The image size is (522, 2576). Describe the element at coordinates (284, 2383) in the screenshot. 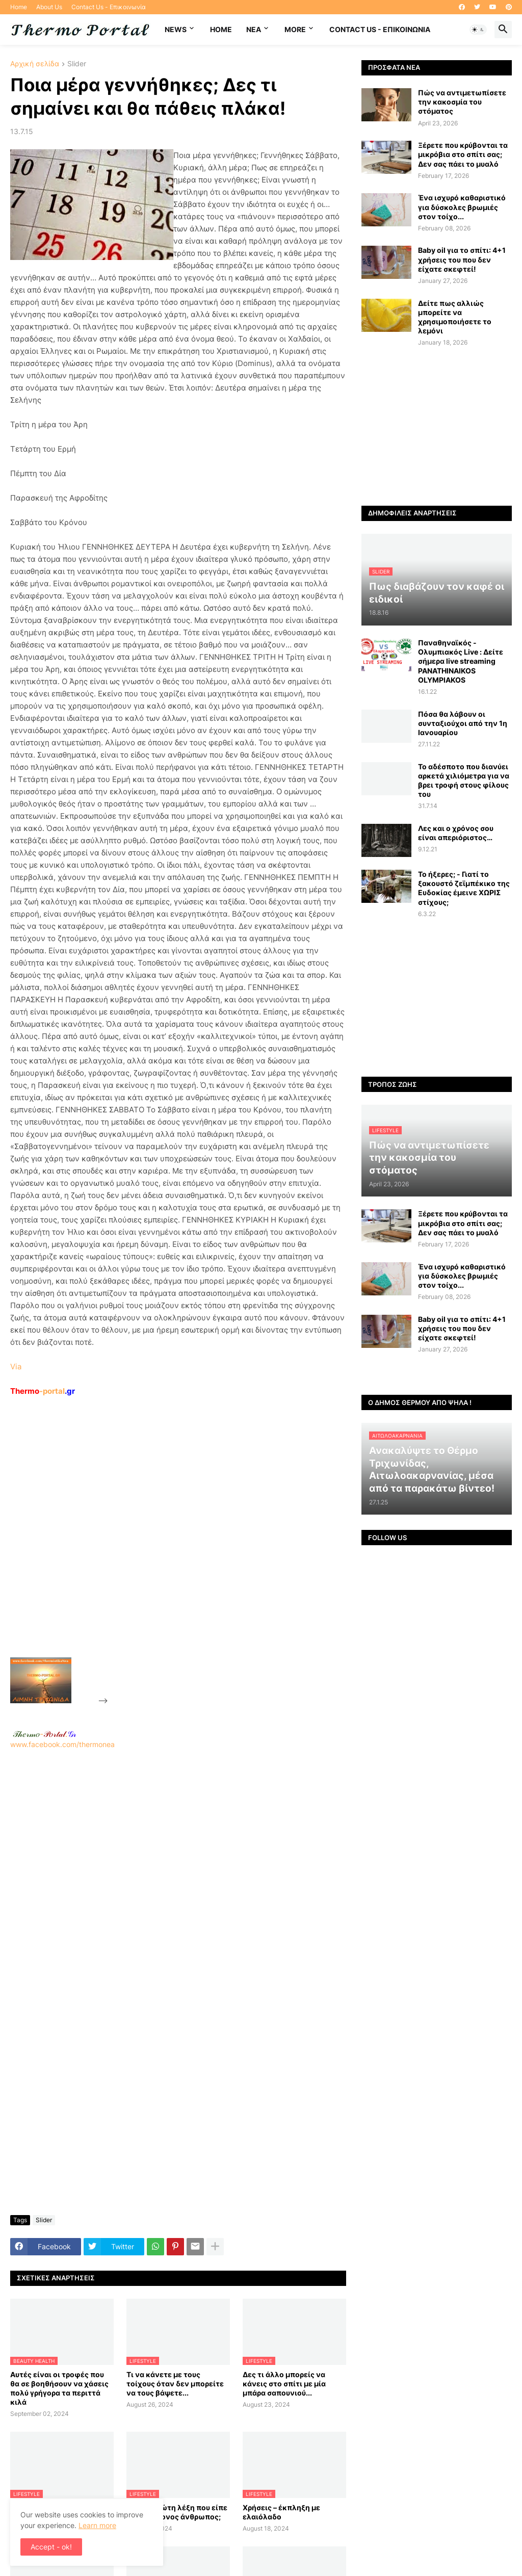

I see `Δες τι άλλο μπορείς να κάνεις στο σπίτι με μία μπάρα σαπουνιού...` at that location.